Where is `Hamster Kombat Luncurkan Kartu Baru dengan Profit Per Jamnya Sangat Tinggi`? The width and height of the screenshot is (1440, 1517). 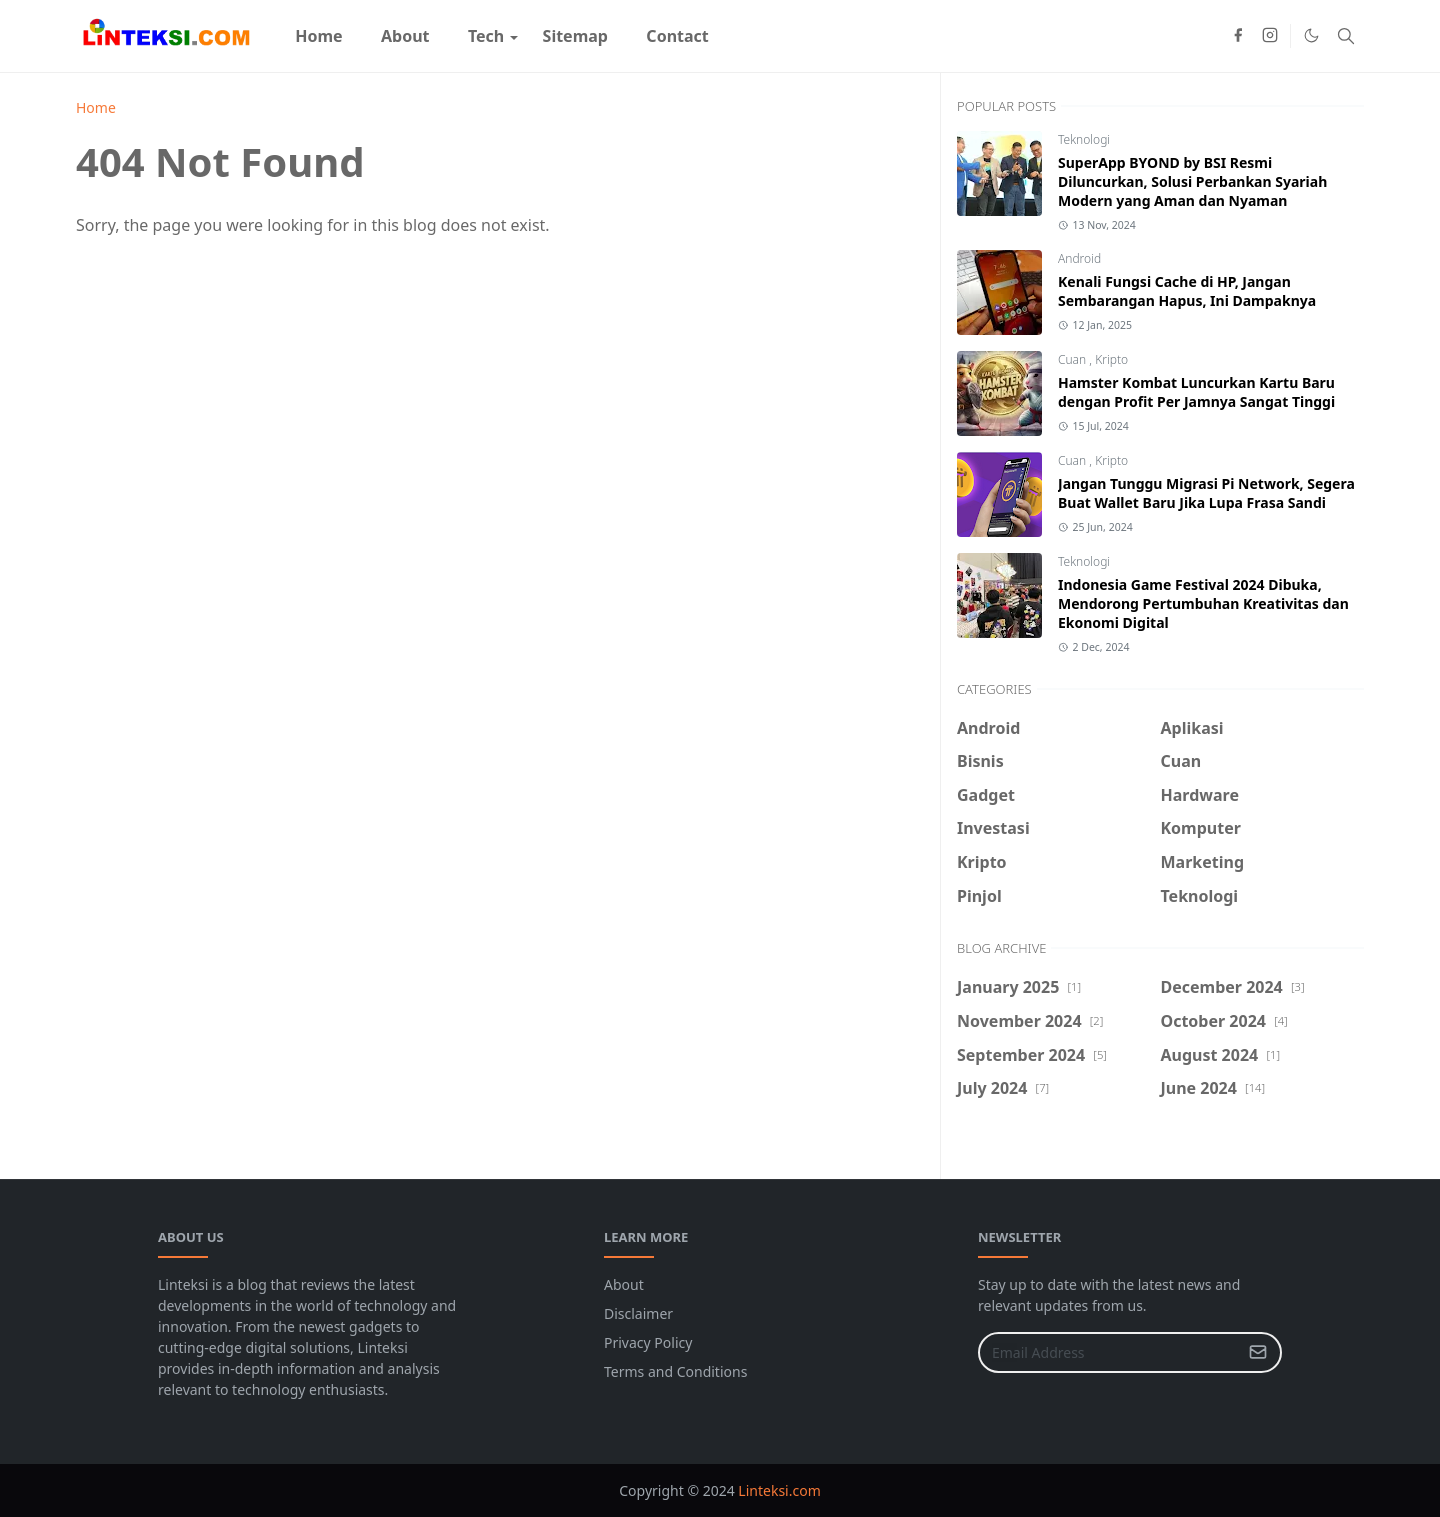 Hamster Kombat Luncurkan Kartu Baru dengan Profit Per Jamnya Sangat Tinggi is located at coordinates (1196, 392).